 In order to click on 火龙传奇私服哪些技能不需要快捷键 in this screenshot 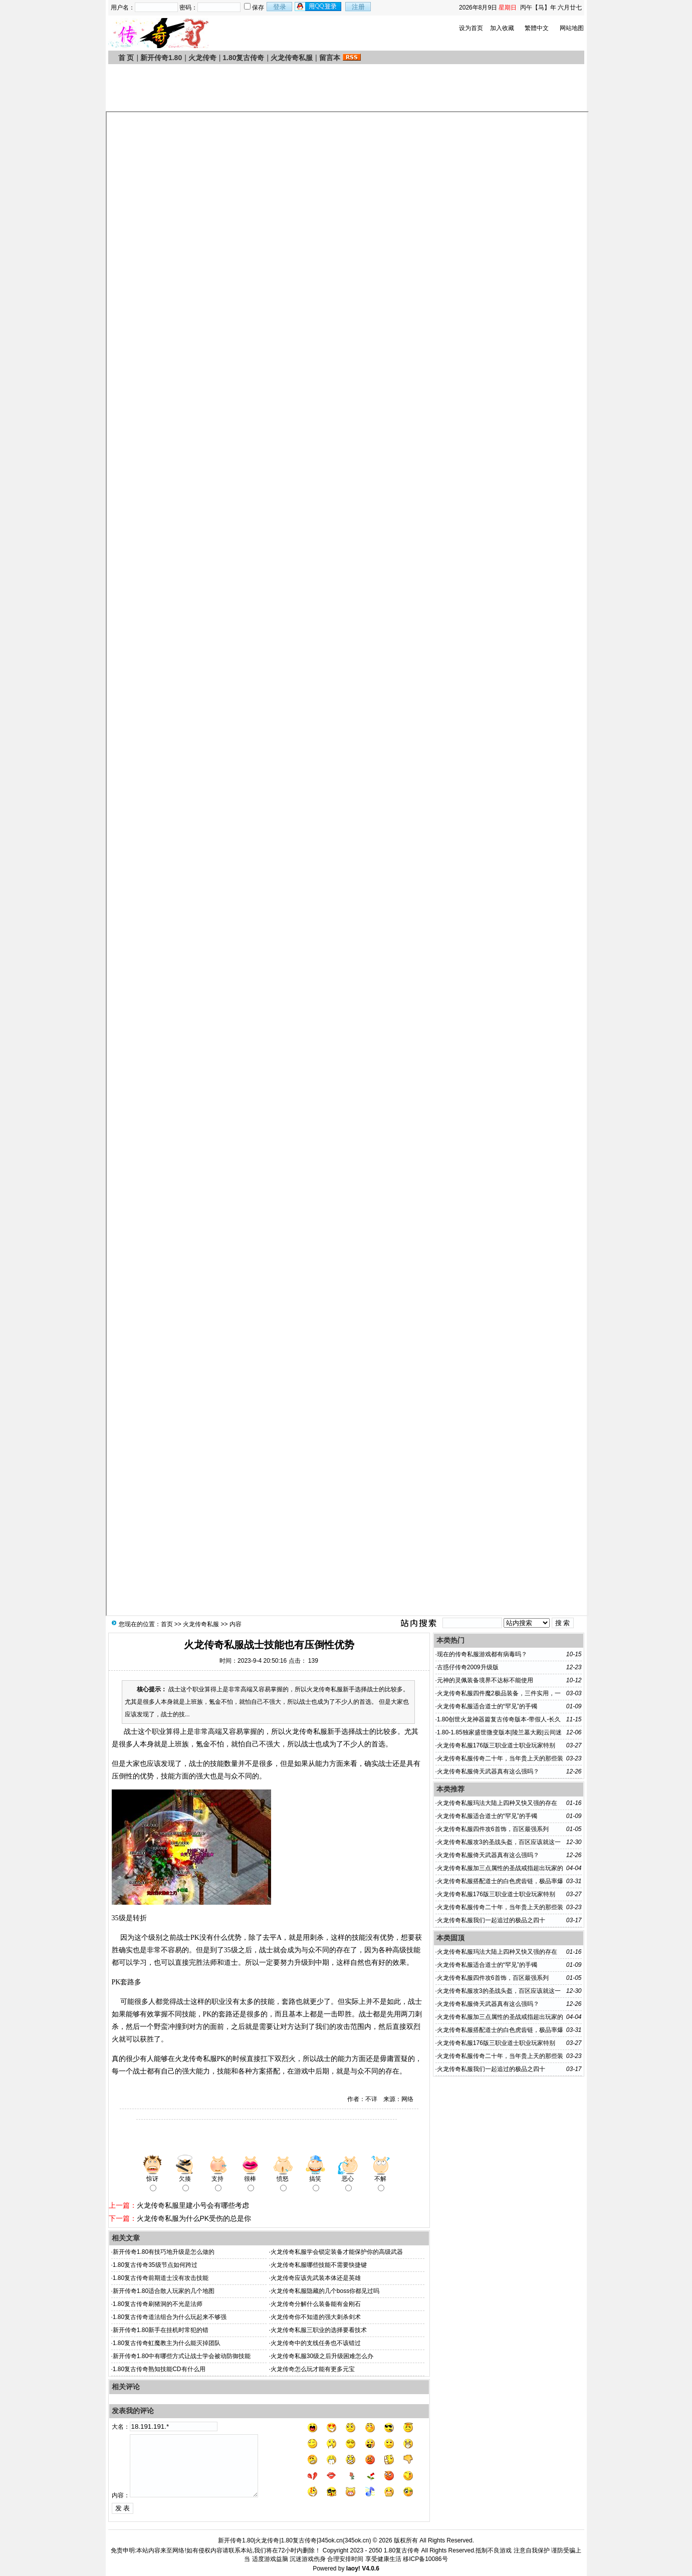, I will do `click(319, 2264)`.